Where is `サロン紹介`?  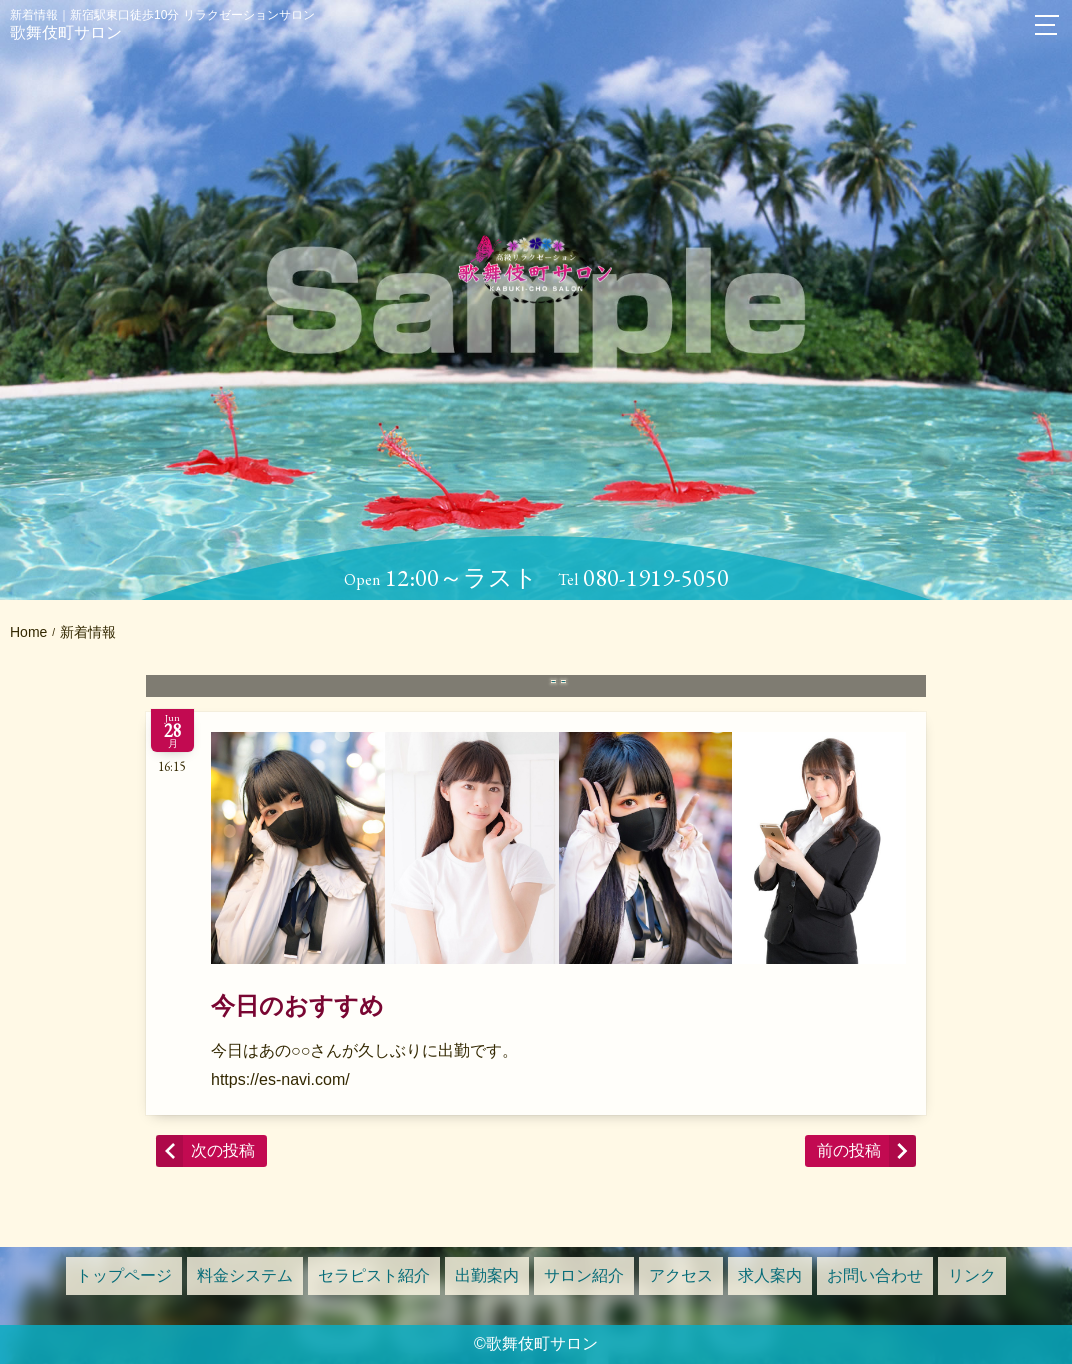
サロン紹介 is located at coordinates (584, 1275).